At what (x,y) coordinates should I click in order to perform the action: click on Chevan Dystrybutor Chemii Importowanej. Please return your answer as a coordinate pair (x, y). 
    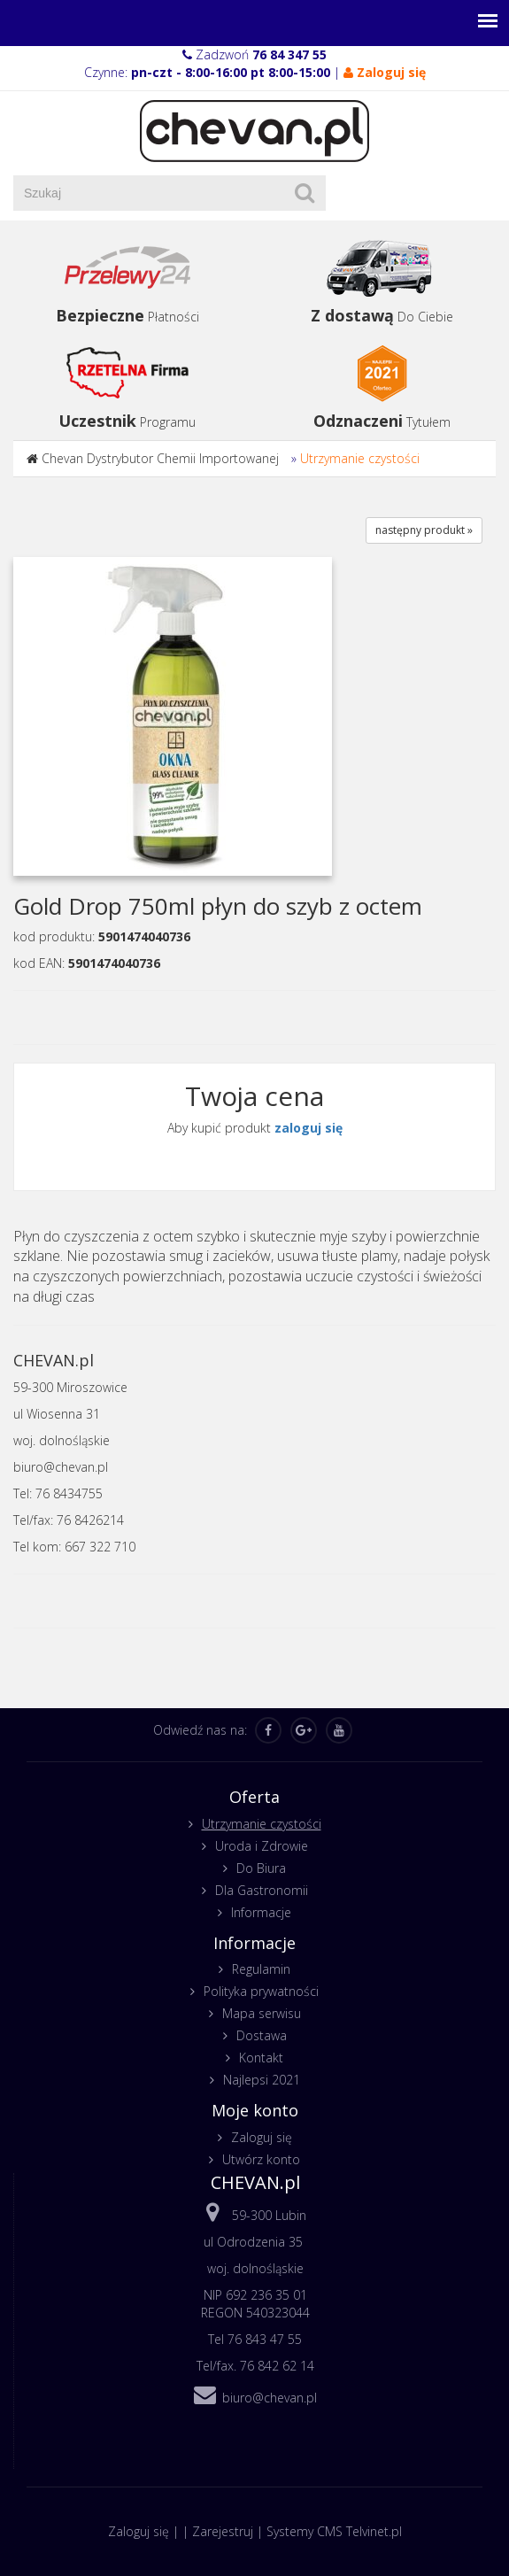
    Looking at the image, I should click on (160, 458).